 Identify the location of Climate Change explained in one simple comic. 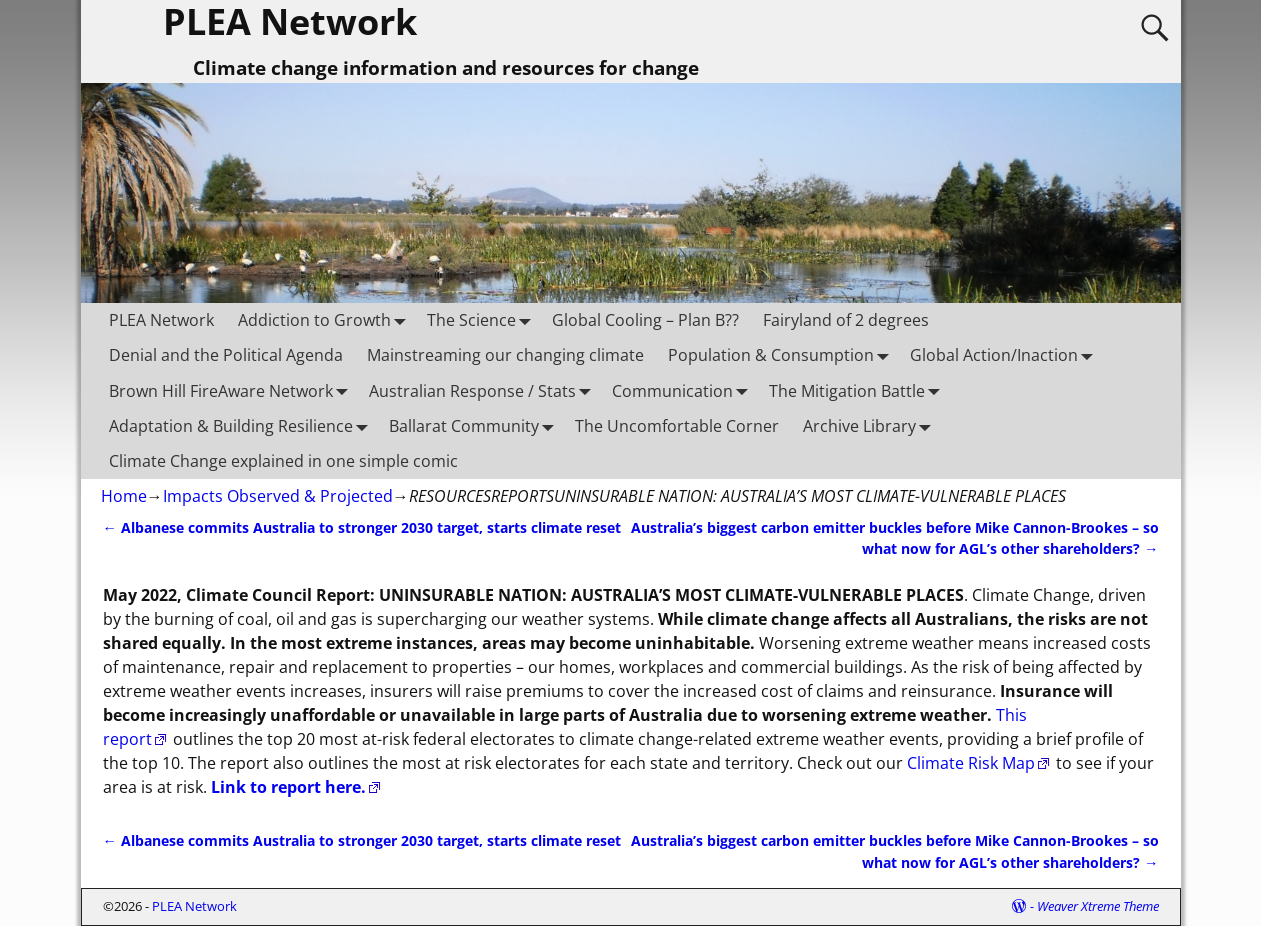
(283, 461).